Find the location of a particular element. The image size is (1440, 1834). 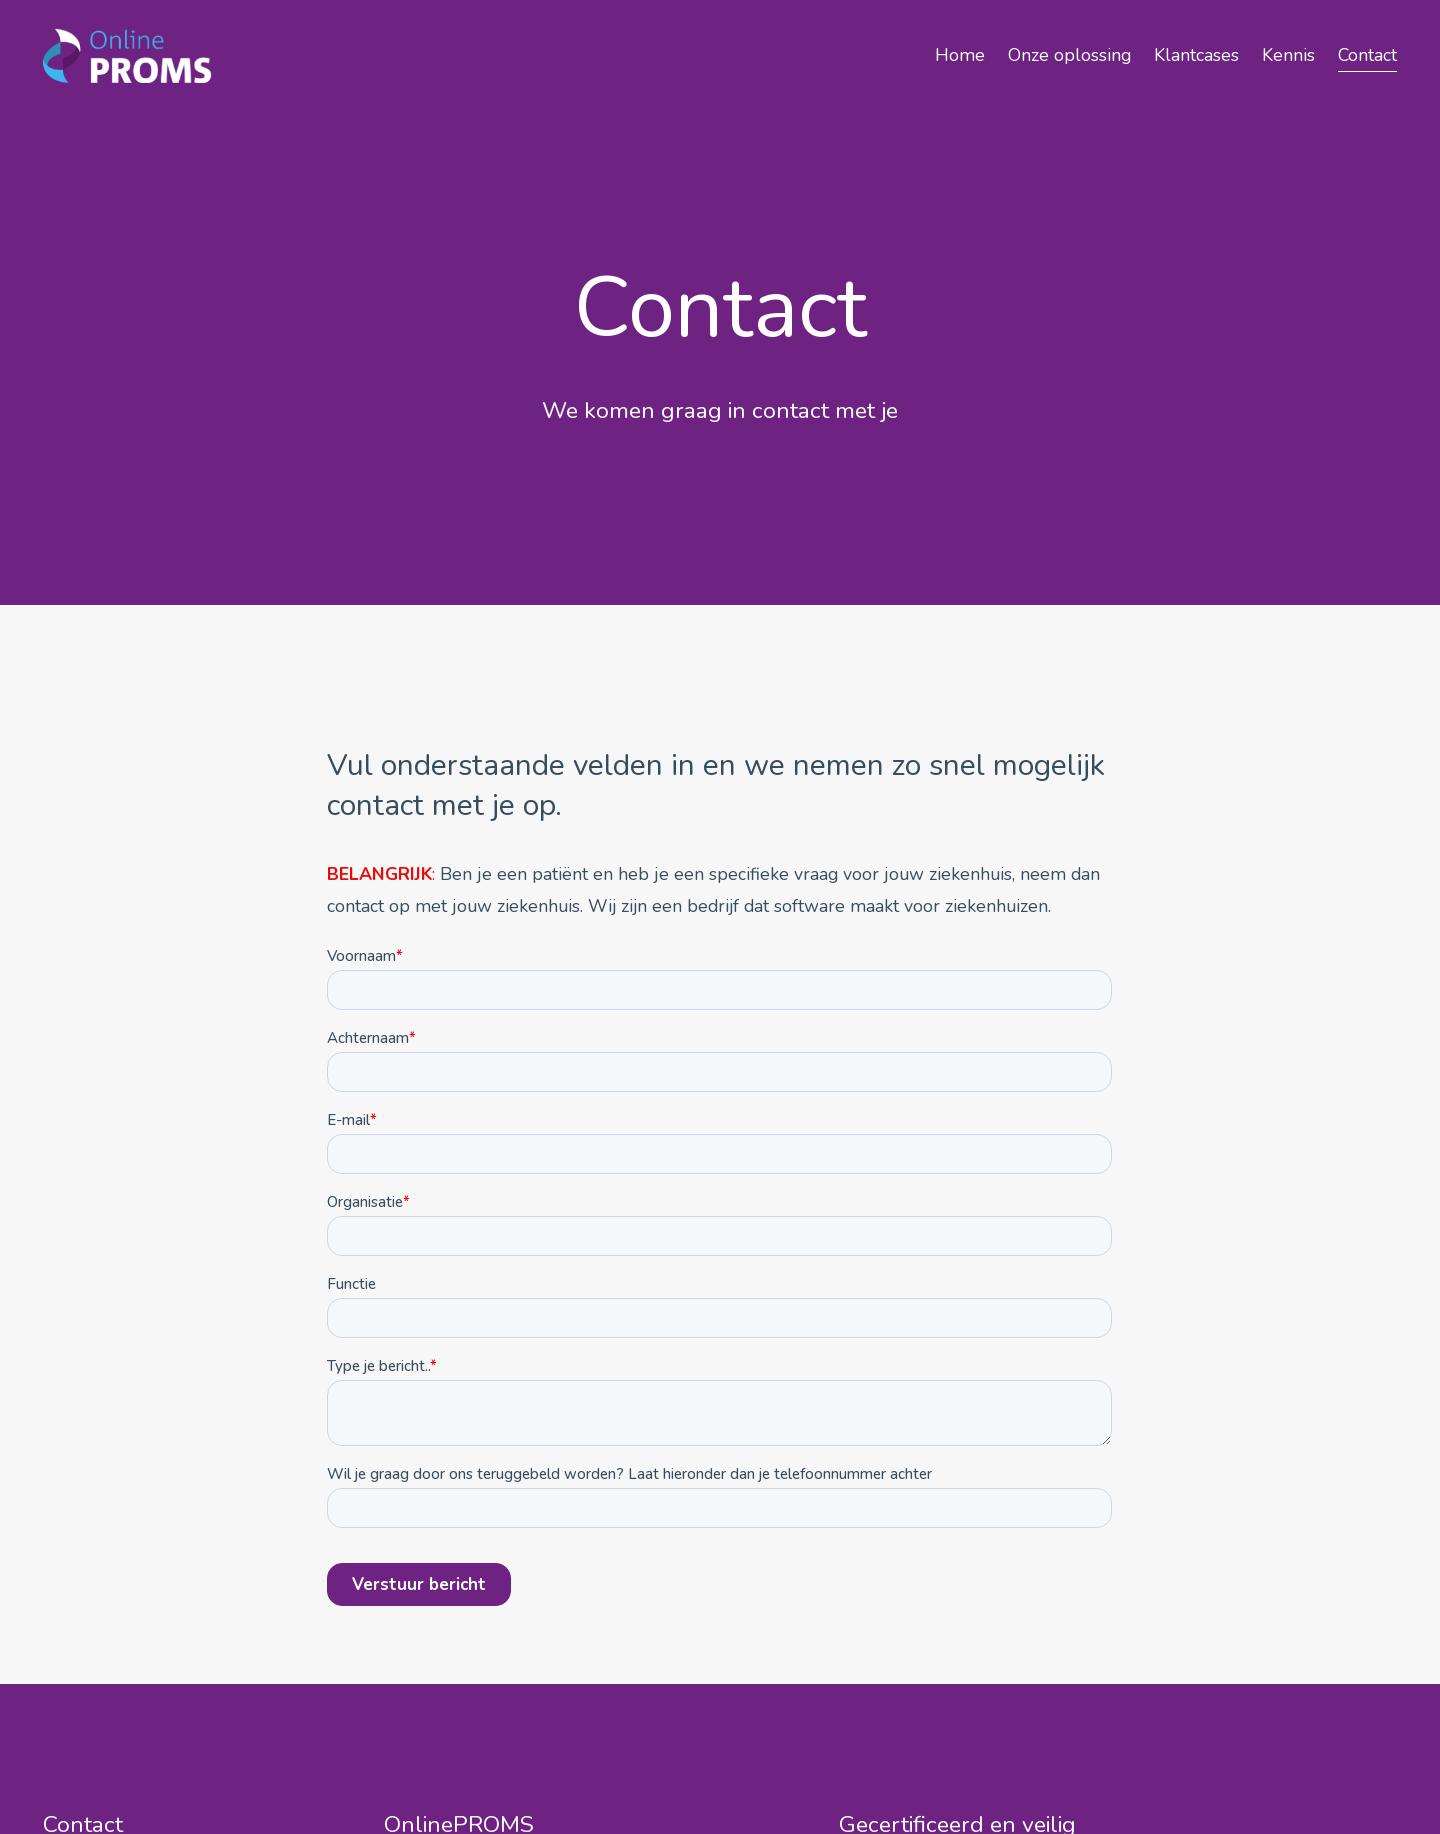

Klantcases is located at coordinates (1196, 55).